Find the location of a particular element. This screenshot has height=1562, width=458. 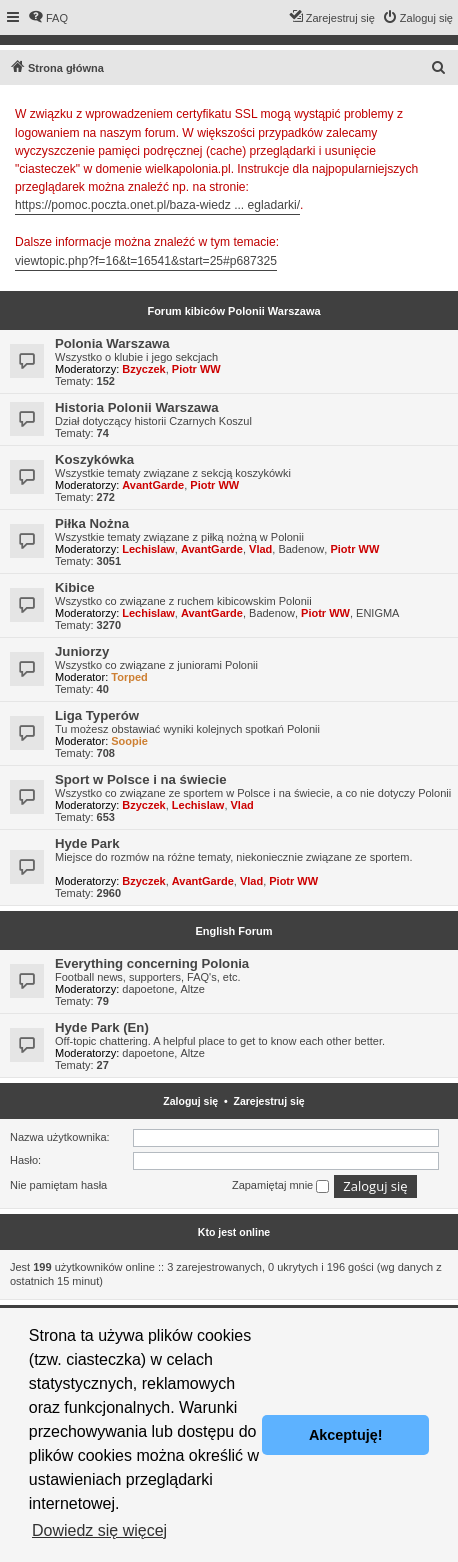

Everything concerning Polonia is located at coordinates (152, 963).